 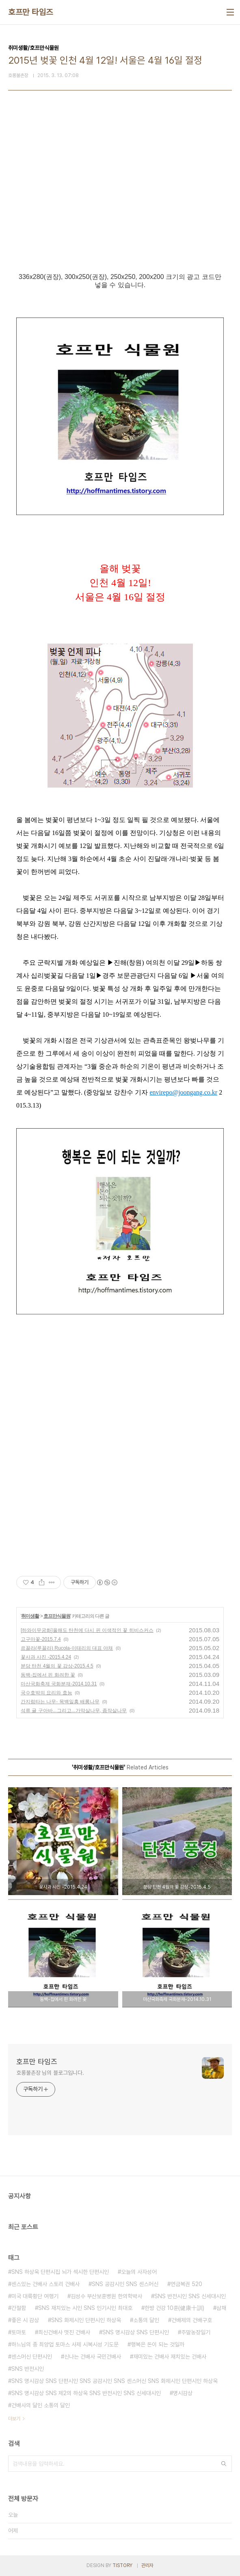 What do you see at coordinates (106, 2296) in the screenshot?
I see `김성수 부산보훈병원 한의학박사` at bounding box center [106, 2296].